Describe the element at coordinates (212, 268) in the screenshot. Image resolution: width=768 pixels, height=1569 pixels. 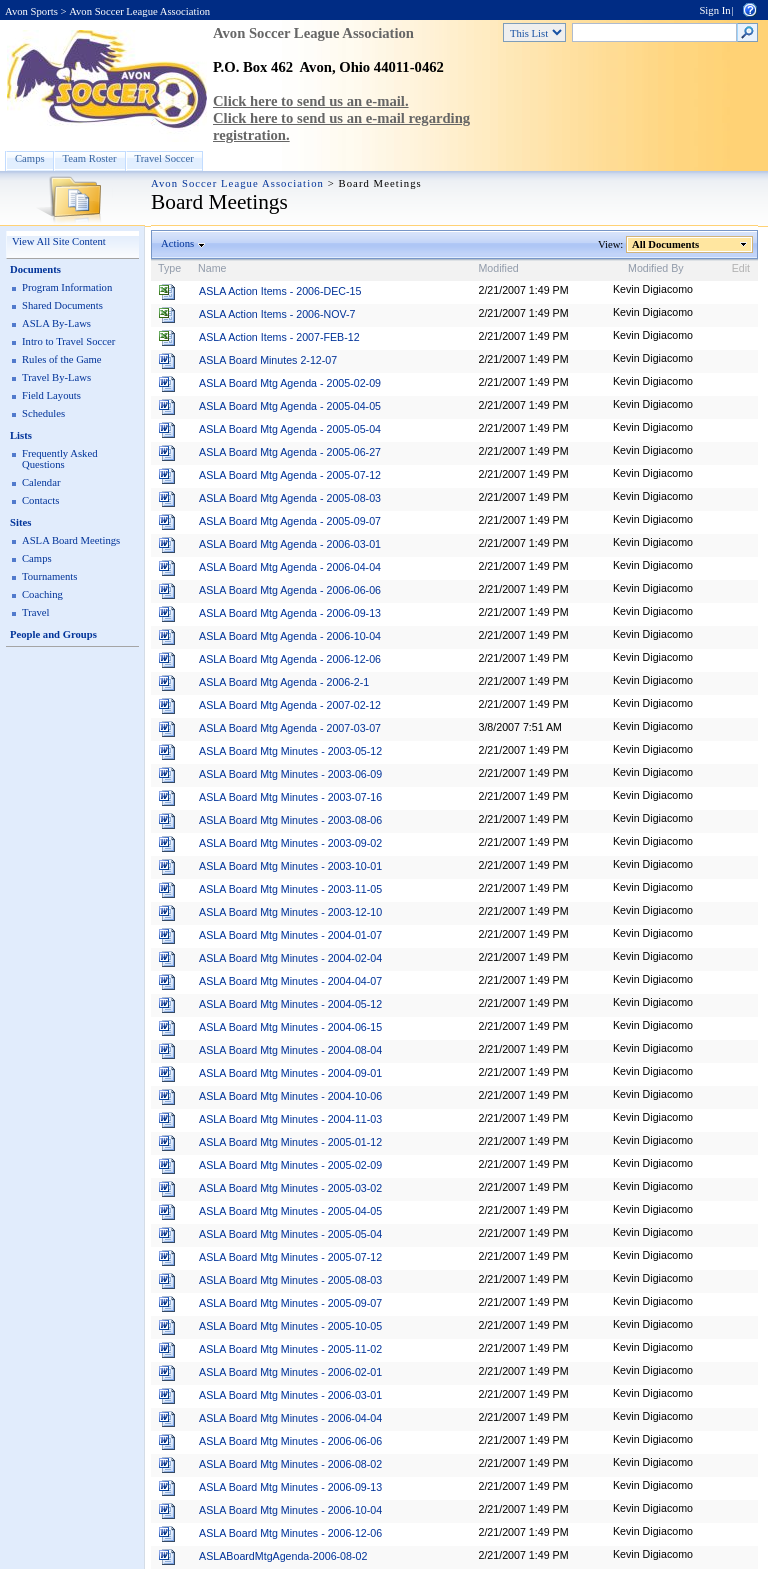
I see `Name` at that location.